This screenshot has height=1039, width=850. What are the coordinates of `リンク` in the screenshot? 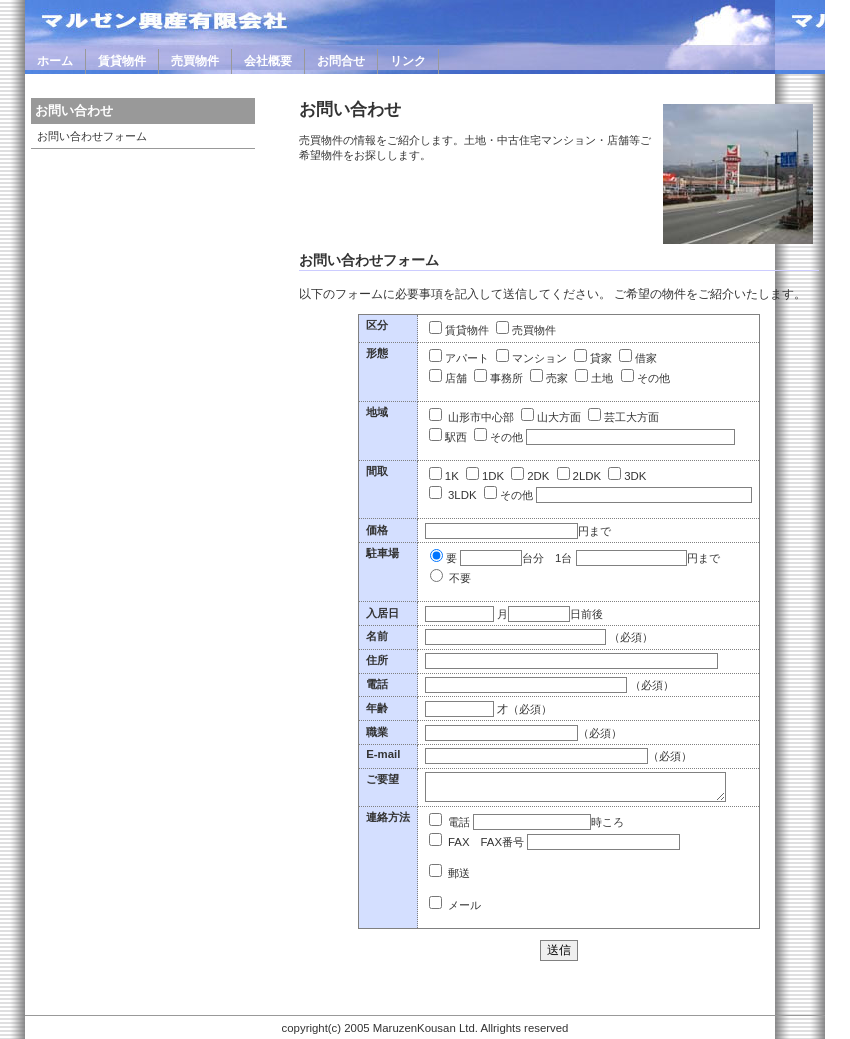 It's located at (408, 61).